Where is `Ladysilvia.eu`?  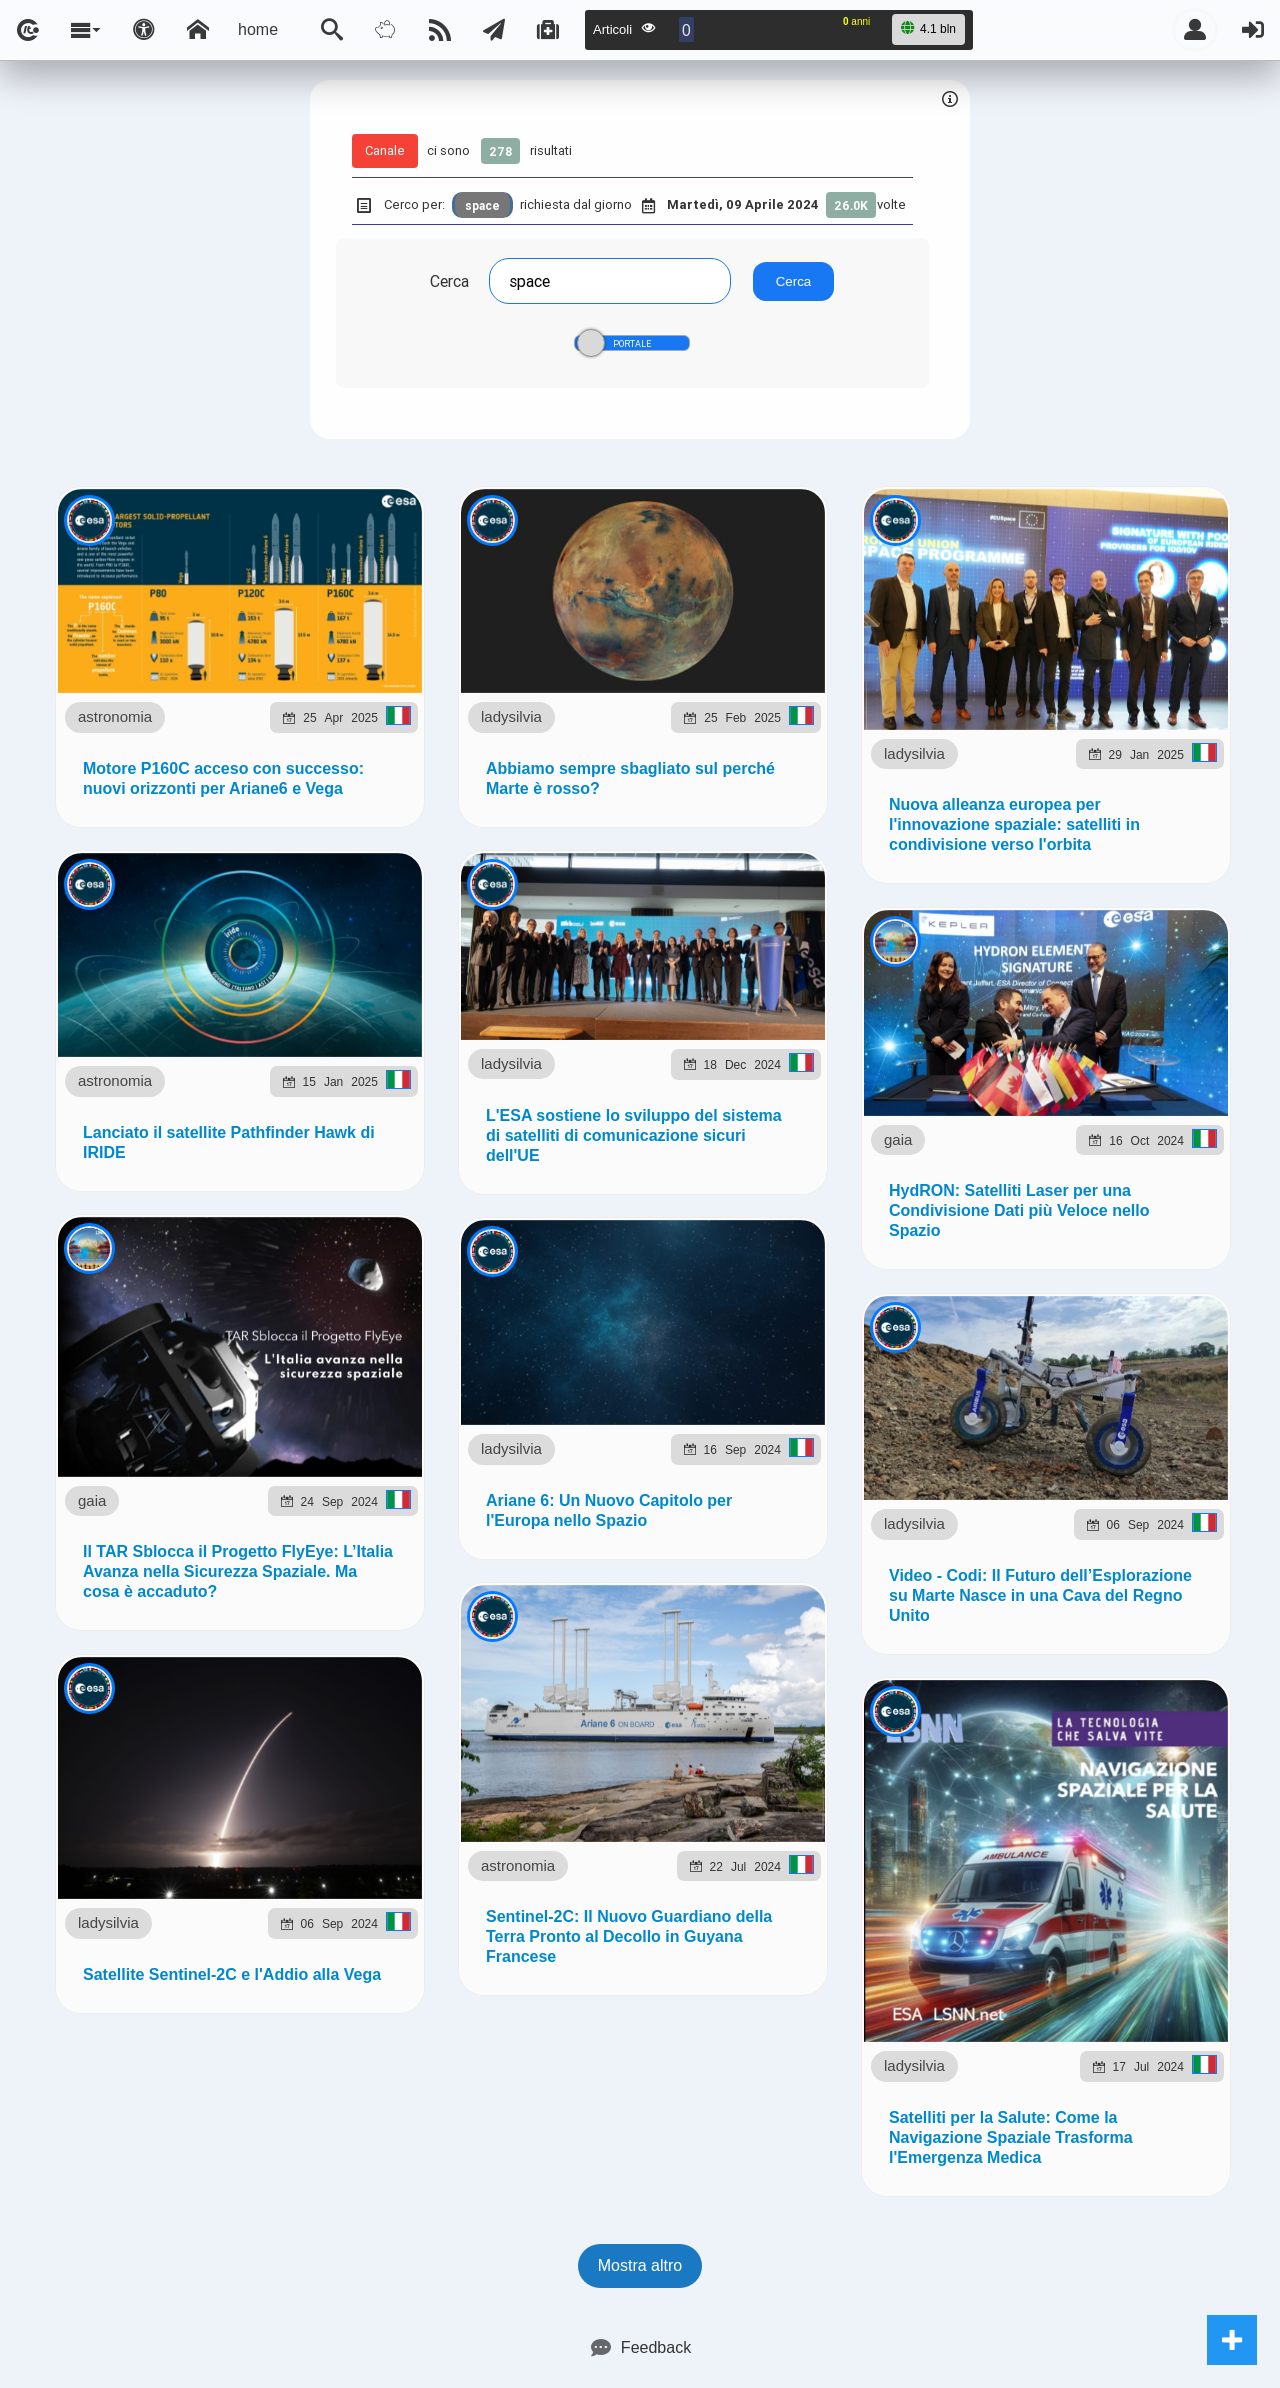
Ladysilvia.eu is located at coordinates (523, 1163).